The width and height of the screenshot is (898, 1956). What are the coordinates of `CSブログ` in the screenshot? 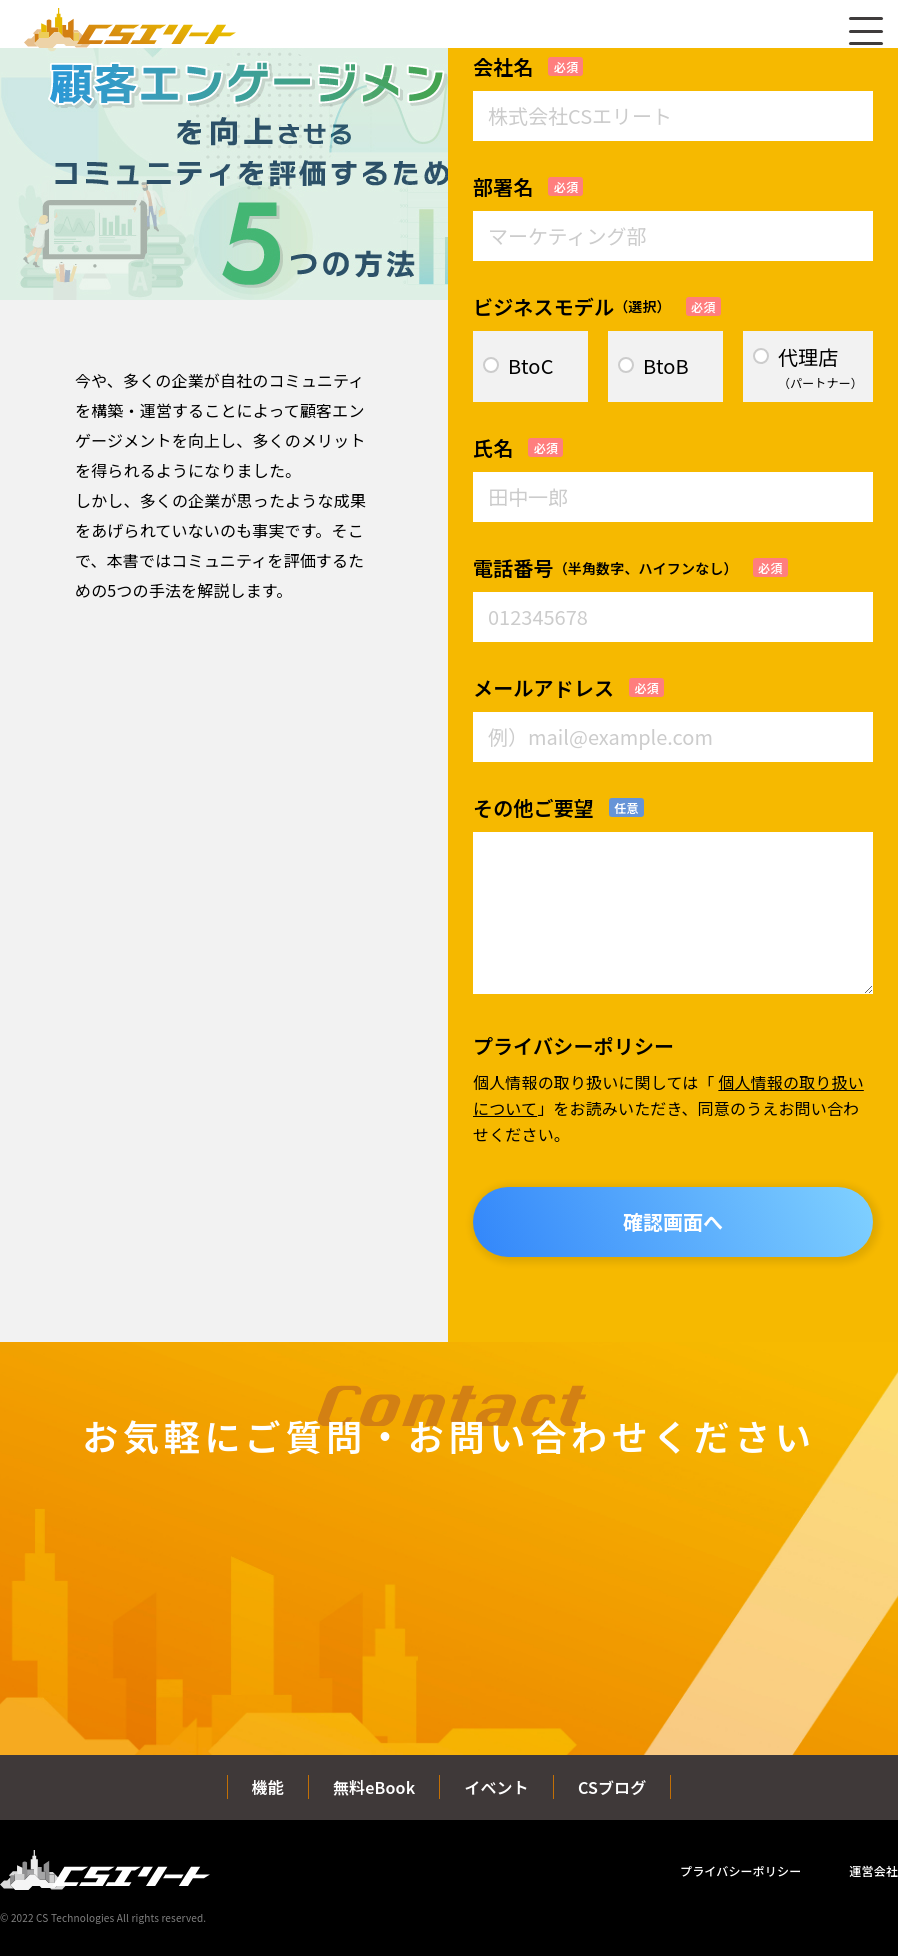 It's located at (612, 1787).